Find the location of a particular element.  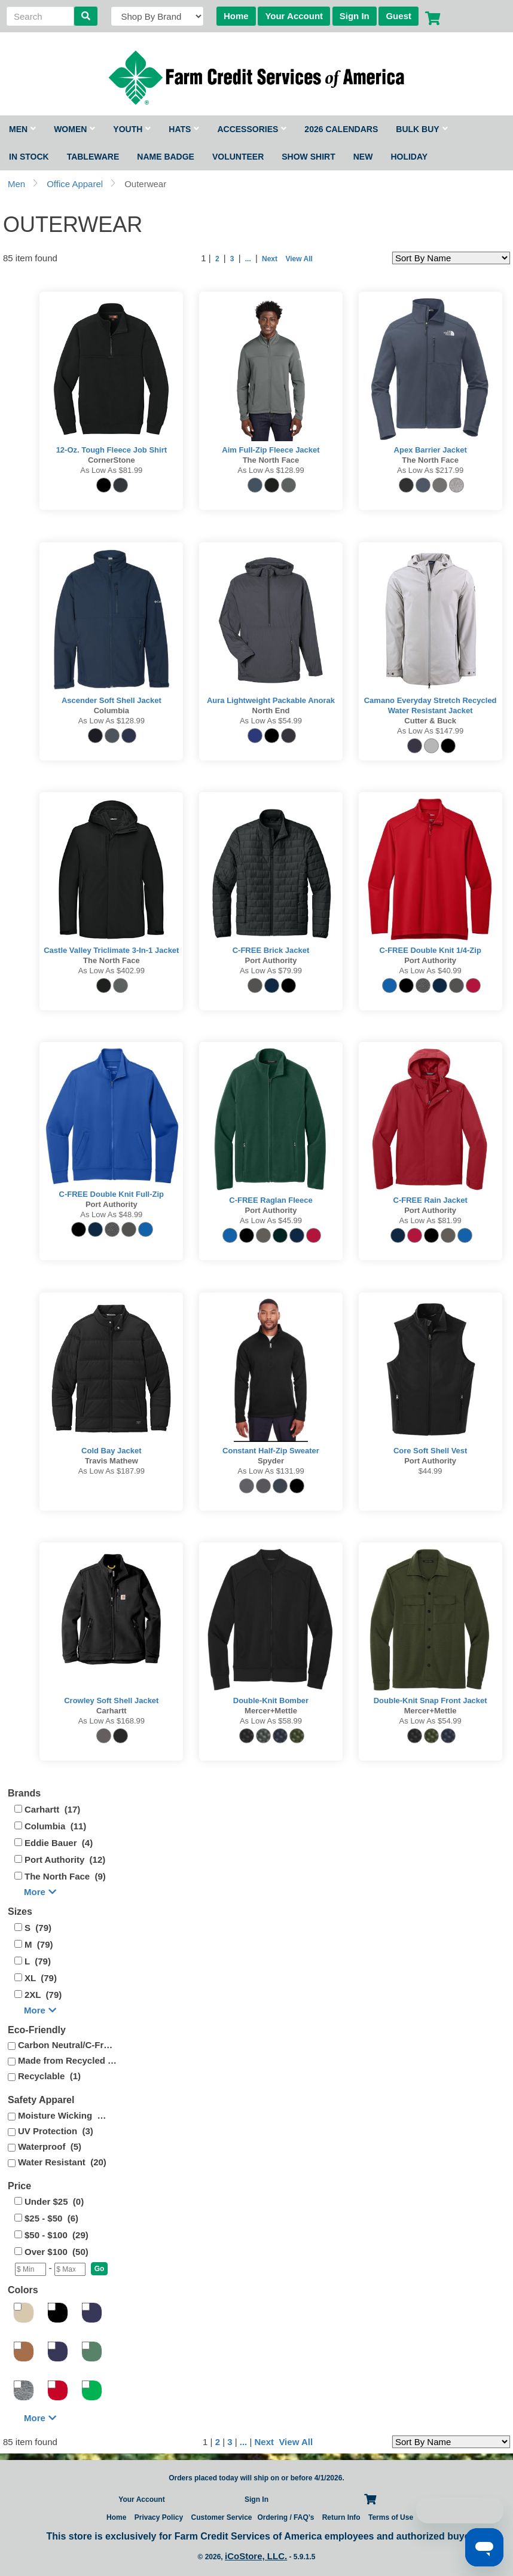

As low as $187.99 is located at coordinates (111, 1470).